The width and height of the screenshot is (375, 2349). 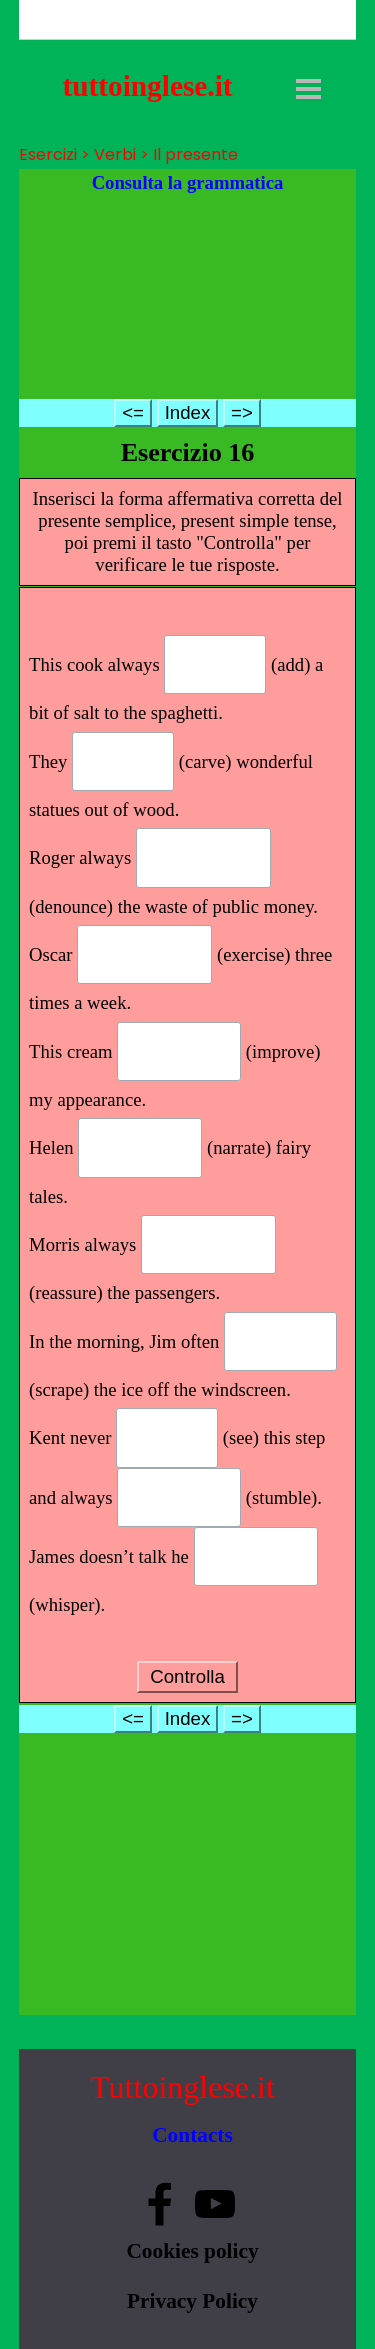 I want to click on =>, so click(x=242, y=412).